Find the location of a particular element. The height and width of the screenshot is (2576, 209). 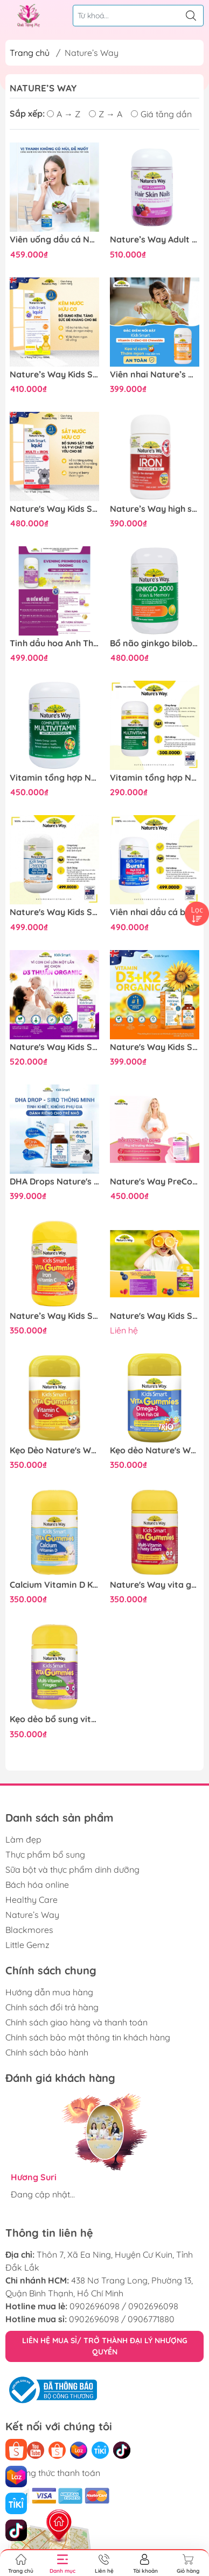

Nature's Way Kids Smart Bursts DHA 300mg Triple Strength - Bổ sung DHA, hỗ trợ tốt cho não bộ và mắt 50 viên is located at coordinates (54, 912).